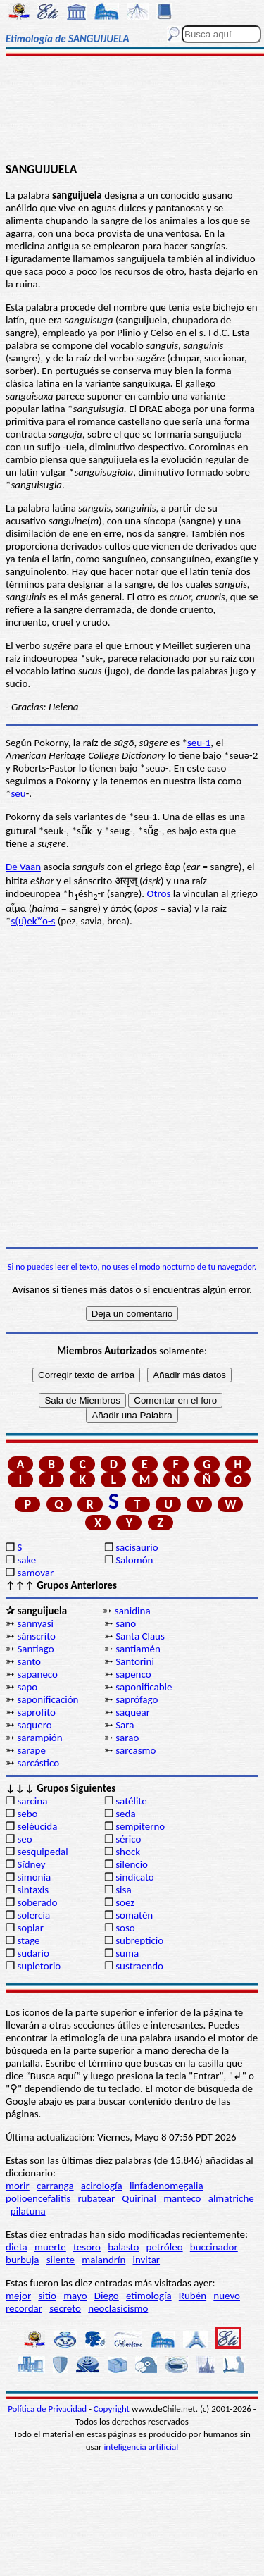 This screenshot has width=264, height=2576. What do you see at coordinates (118, 2308) in the screenshot?
I see `neoclasicismo` at bounding box center [118, 2308].